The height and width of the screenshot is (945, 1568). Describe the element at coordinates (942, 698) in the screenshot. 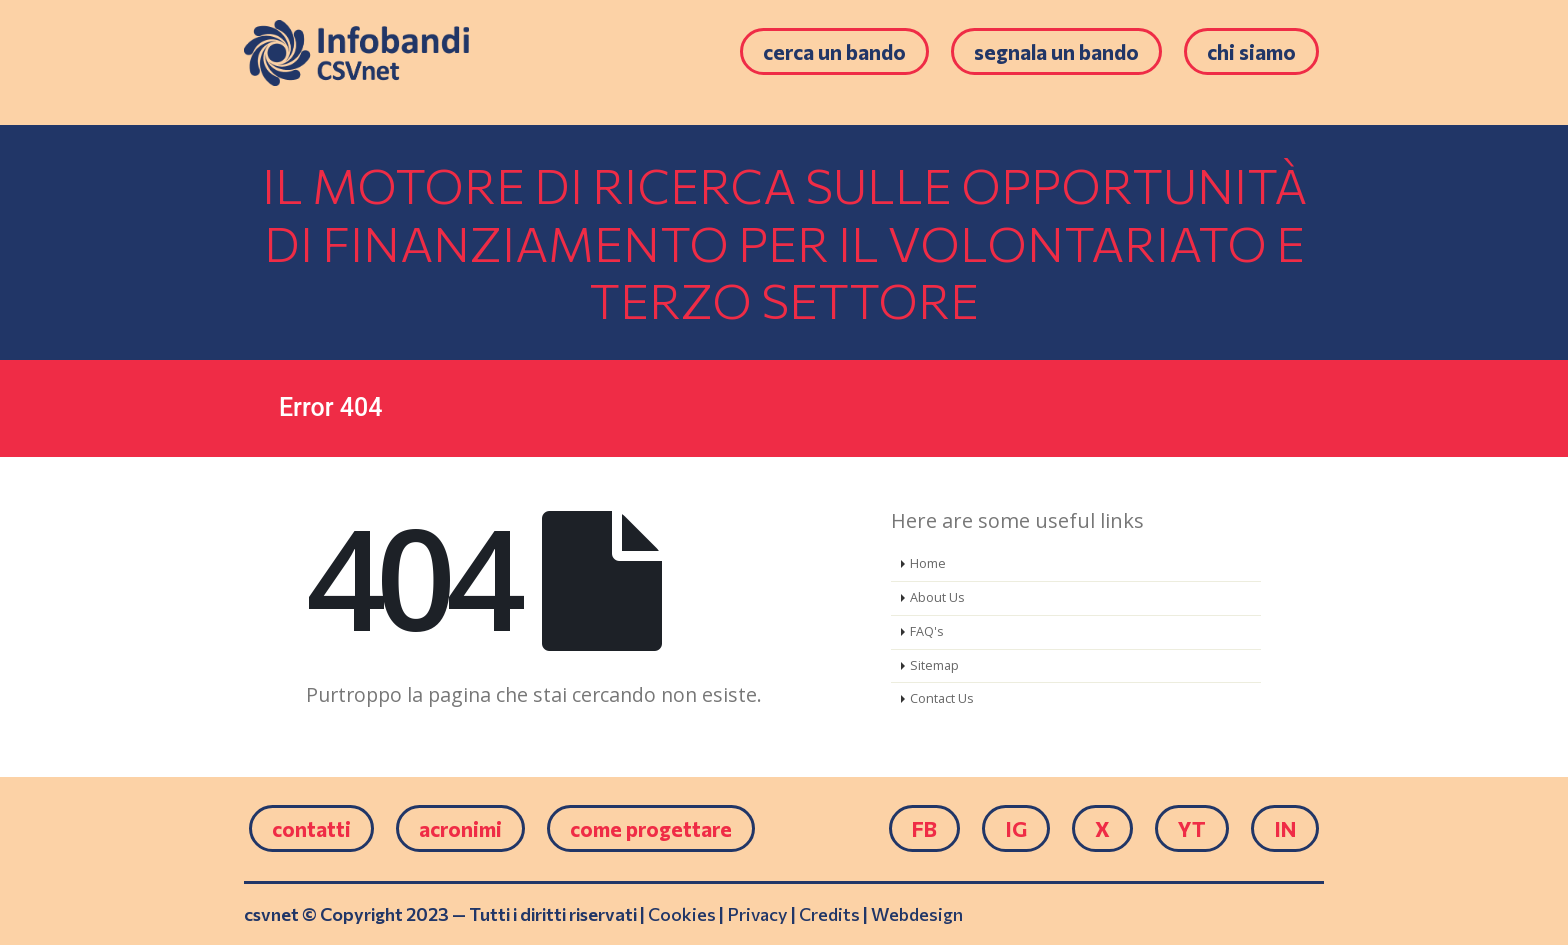

I see `Contact Us` at that location.